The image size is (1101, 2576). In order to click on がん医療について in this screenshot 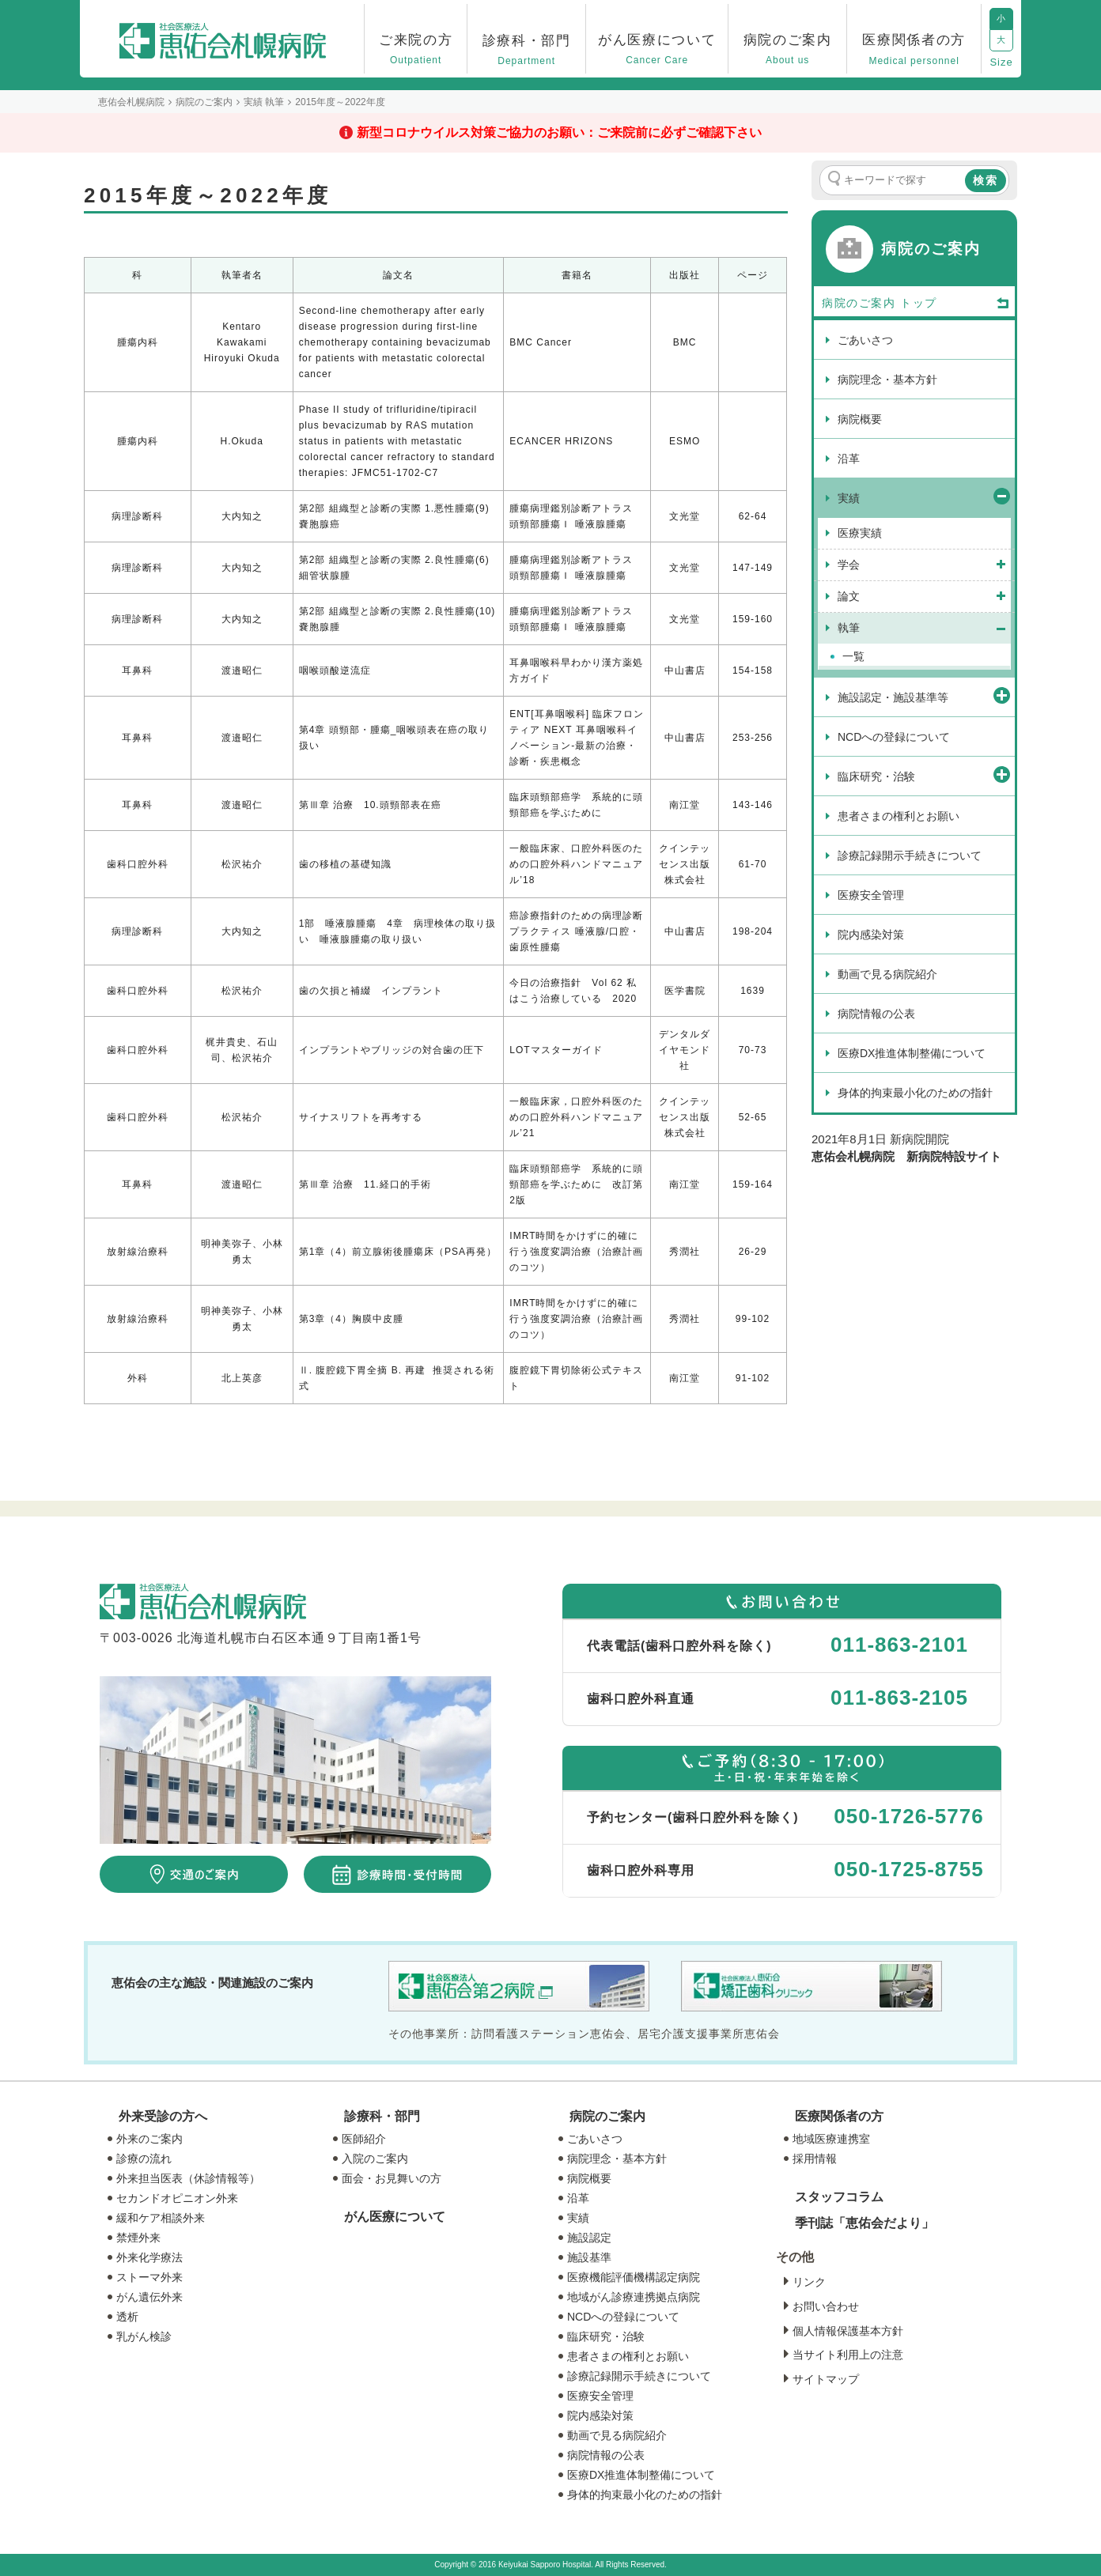, I will do `click(394, 2216)`.